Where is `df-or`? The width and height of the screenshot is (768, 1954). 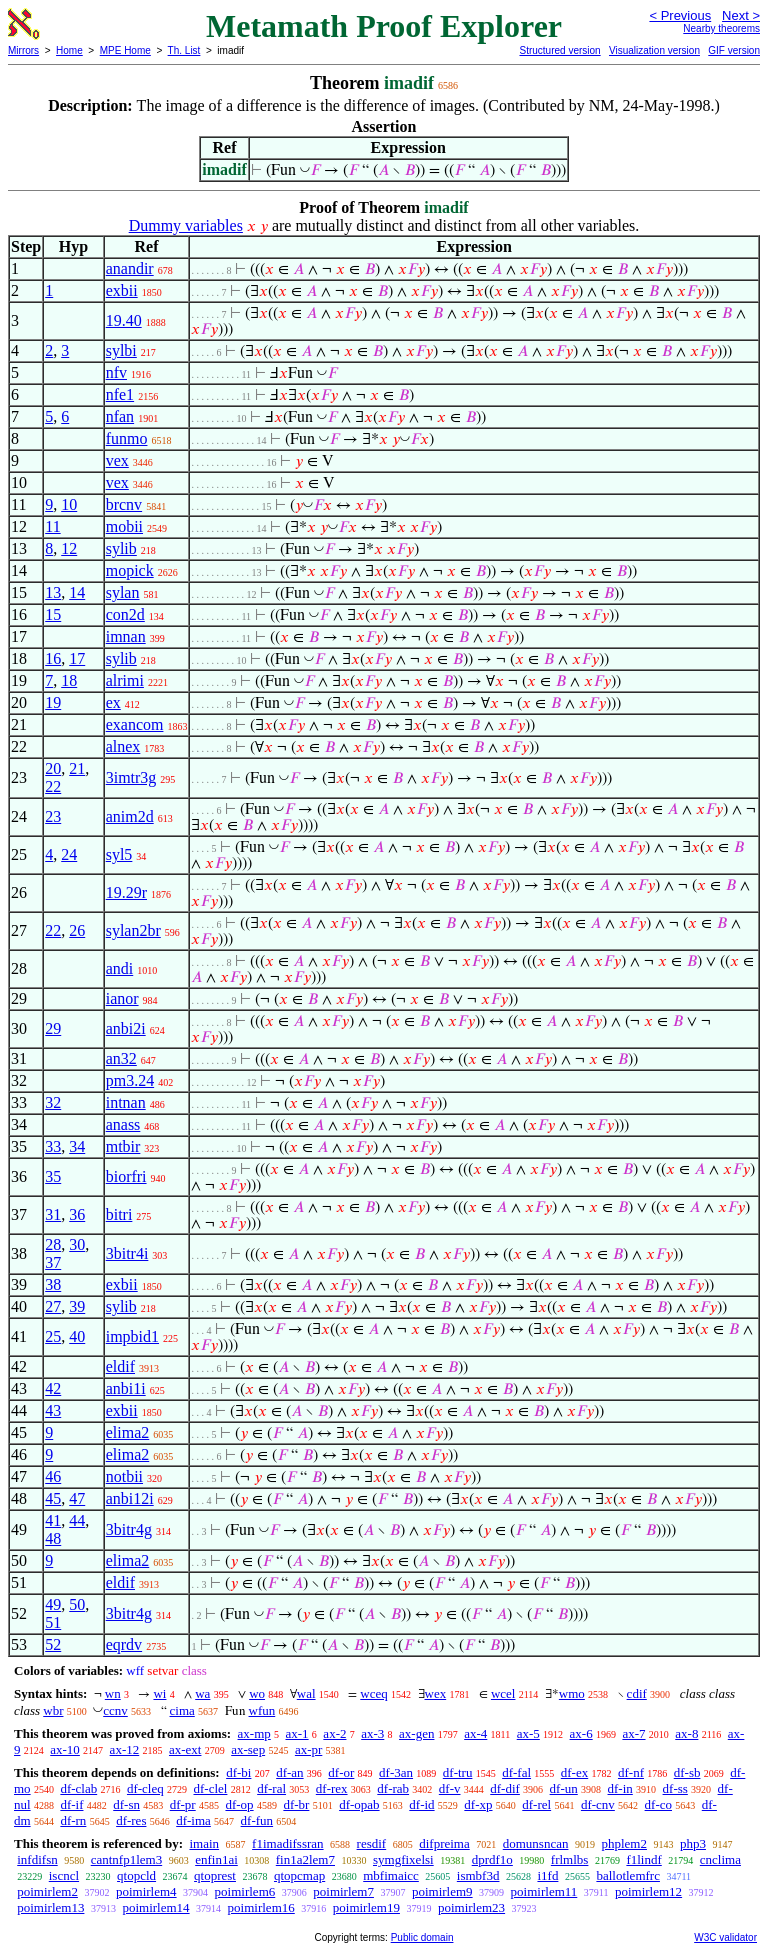
df-or is located at coordinates (341, 1772).